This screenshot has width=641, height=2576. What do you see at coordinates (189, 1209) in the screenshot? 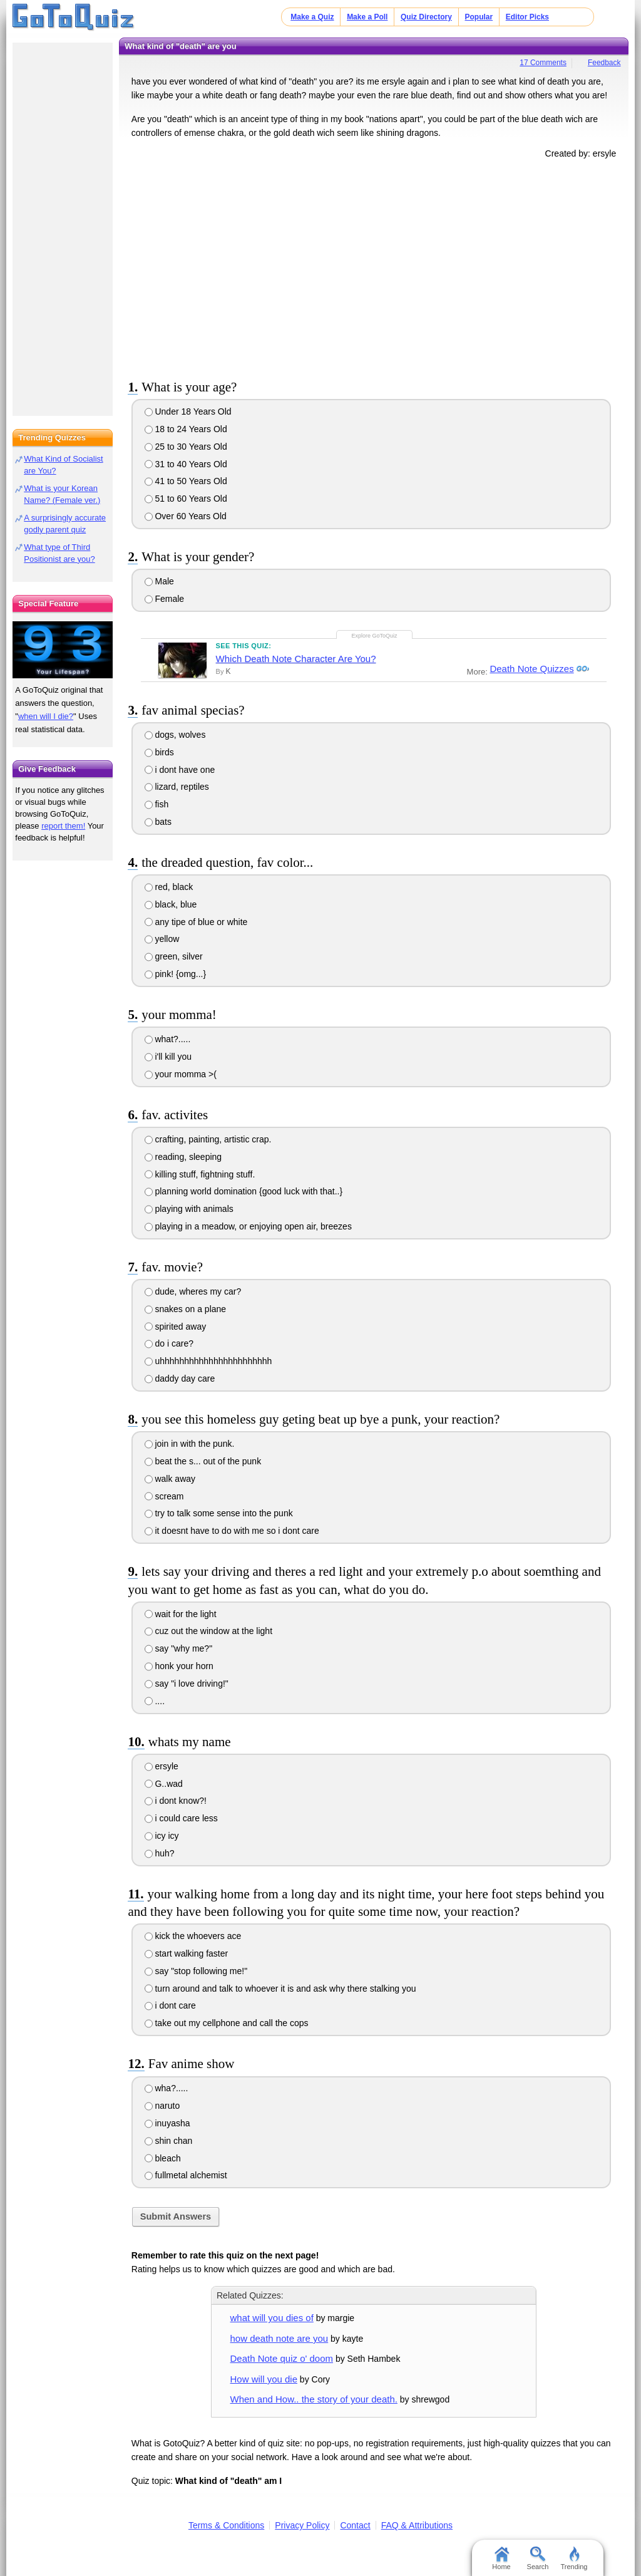
I see `playing with animals` at bounding box center [189, 1209].